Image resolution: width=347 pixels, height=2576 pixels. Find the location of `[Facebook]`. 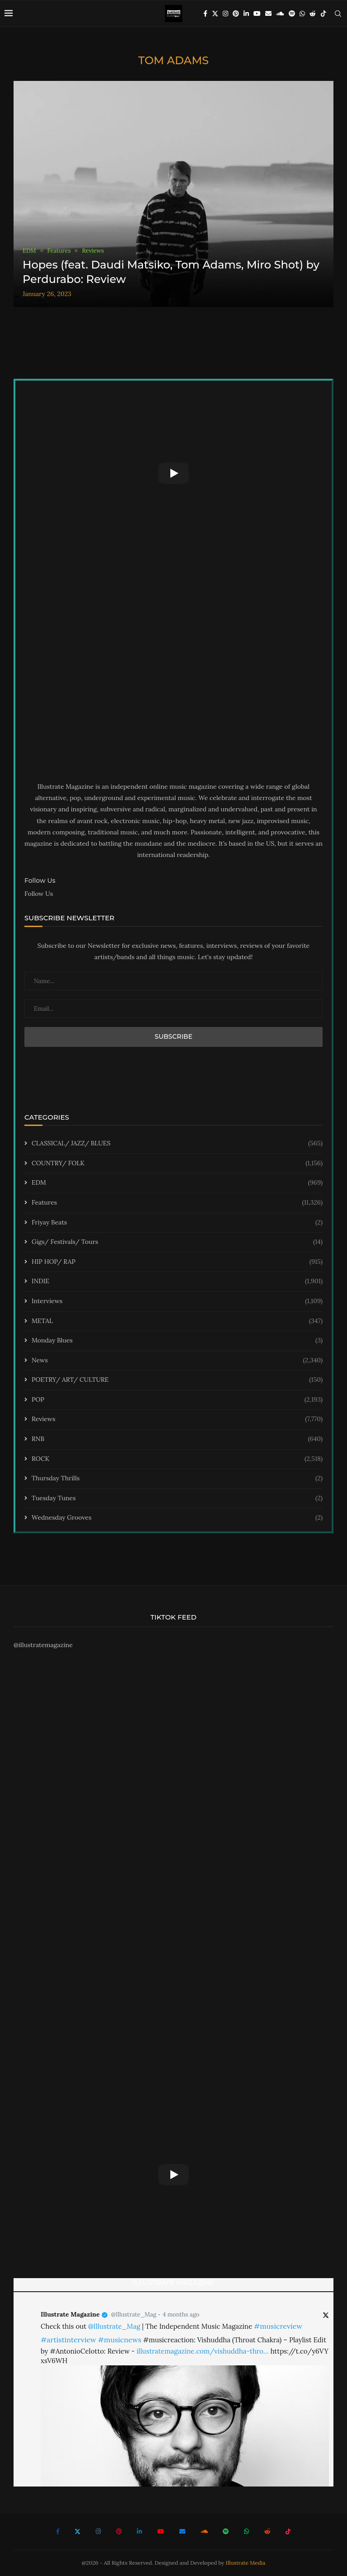

[Facebook] is located at coordinates (205, 13).